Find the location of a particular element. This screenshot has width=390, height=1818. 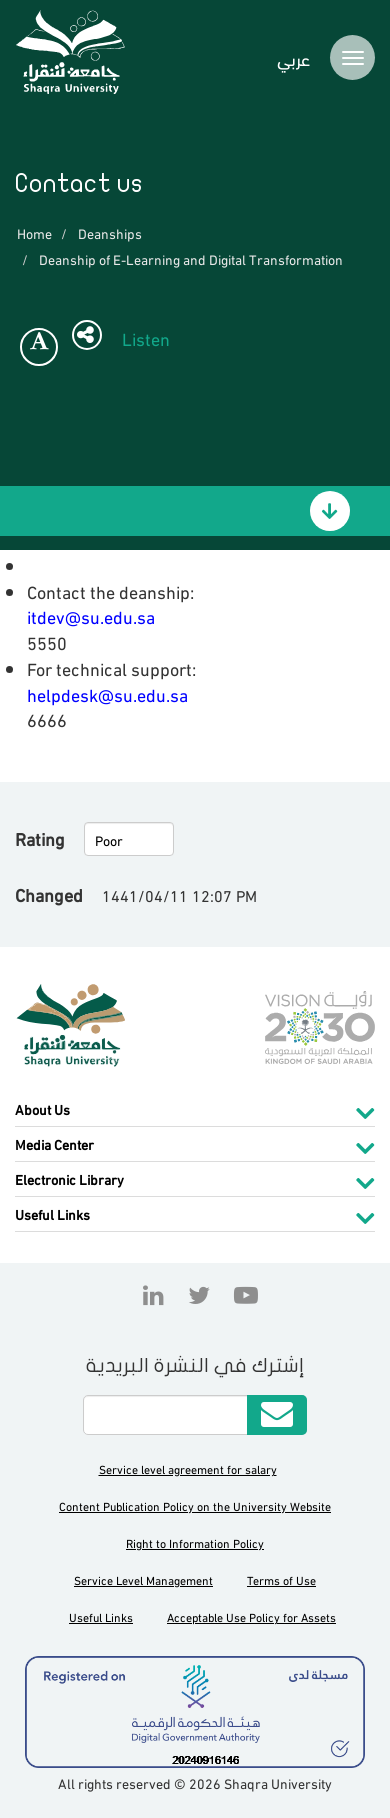

Media Center is located at coordinates (54, 1143).